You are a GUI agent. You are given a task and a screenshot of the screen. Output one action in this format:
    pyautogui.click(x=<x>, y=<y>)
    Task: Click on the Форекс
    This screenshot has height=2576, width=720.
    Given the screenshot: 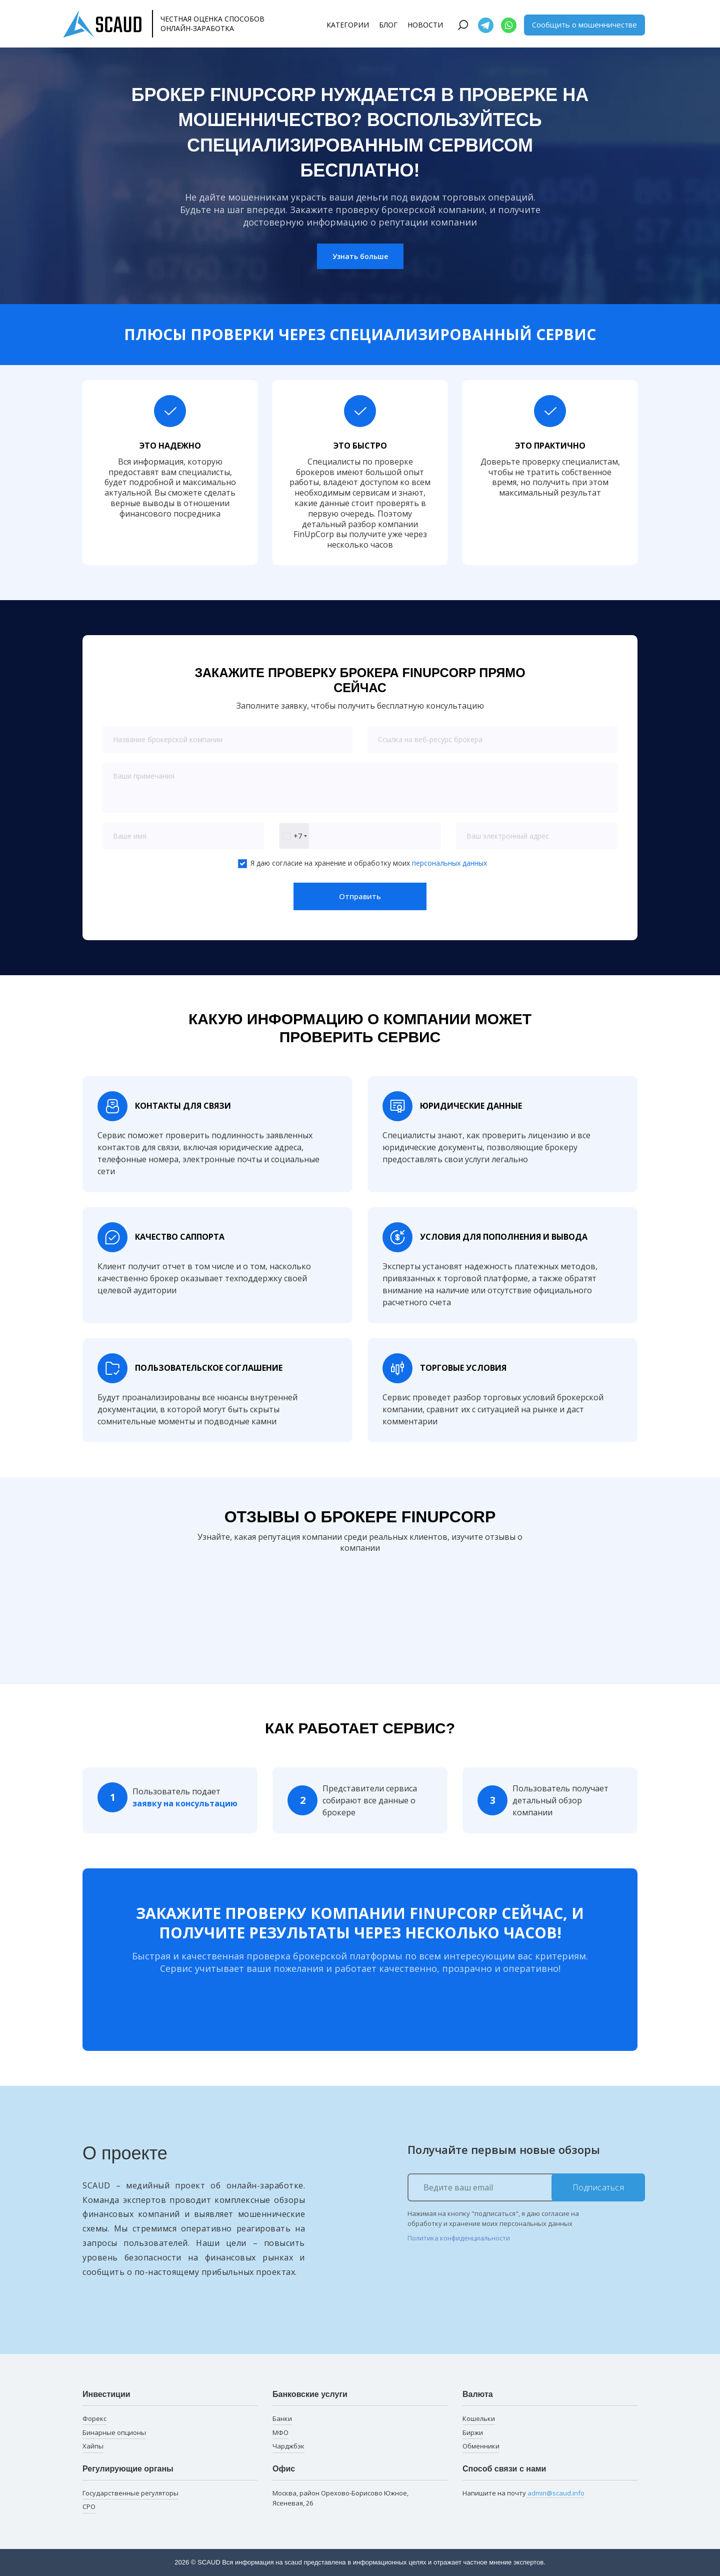 What is the action you would take?
    pyautogui.click(x=94, y=2418)
    